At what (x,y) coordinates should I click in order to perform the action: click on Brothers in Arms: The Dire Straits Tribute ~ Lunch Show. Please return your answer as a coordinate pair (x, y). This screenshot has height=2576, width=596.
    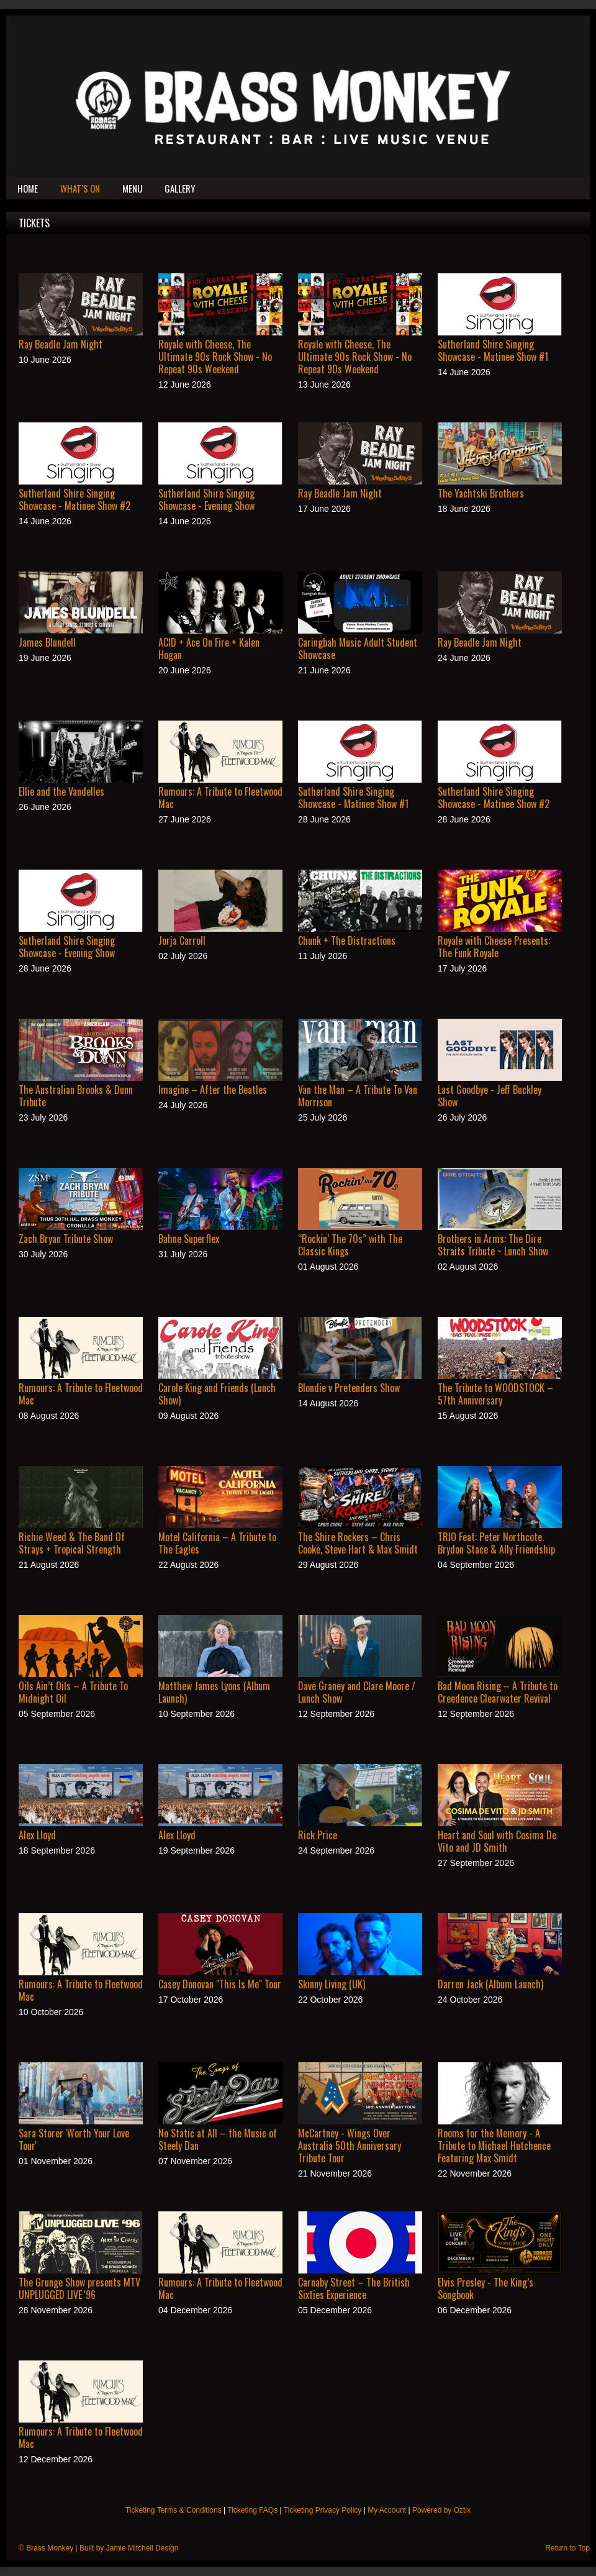
    Looking at the image, I should click on (493, 1244).